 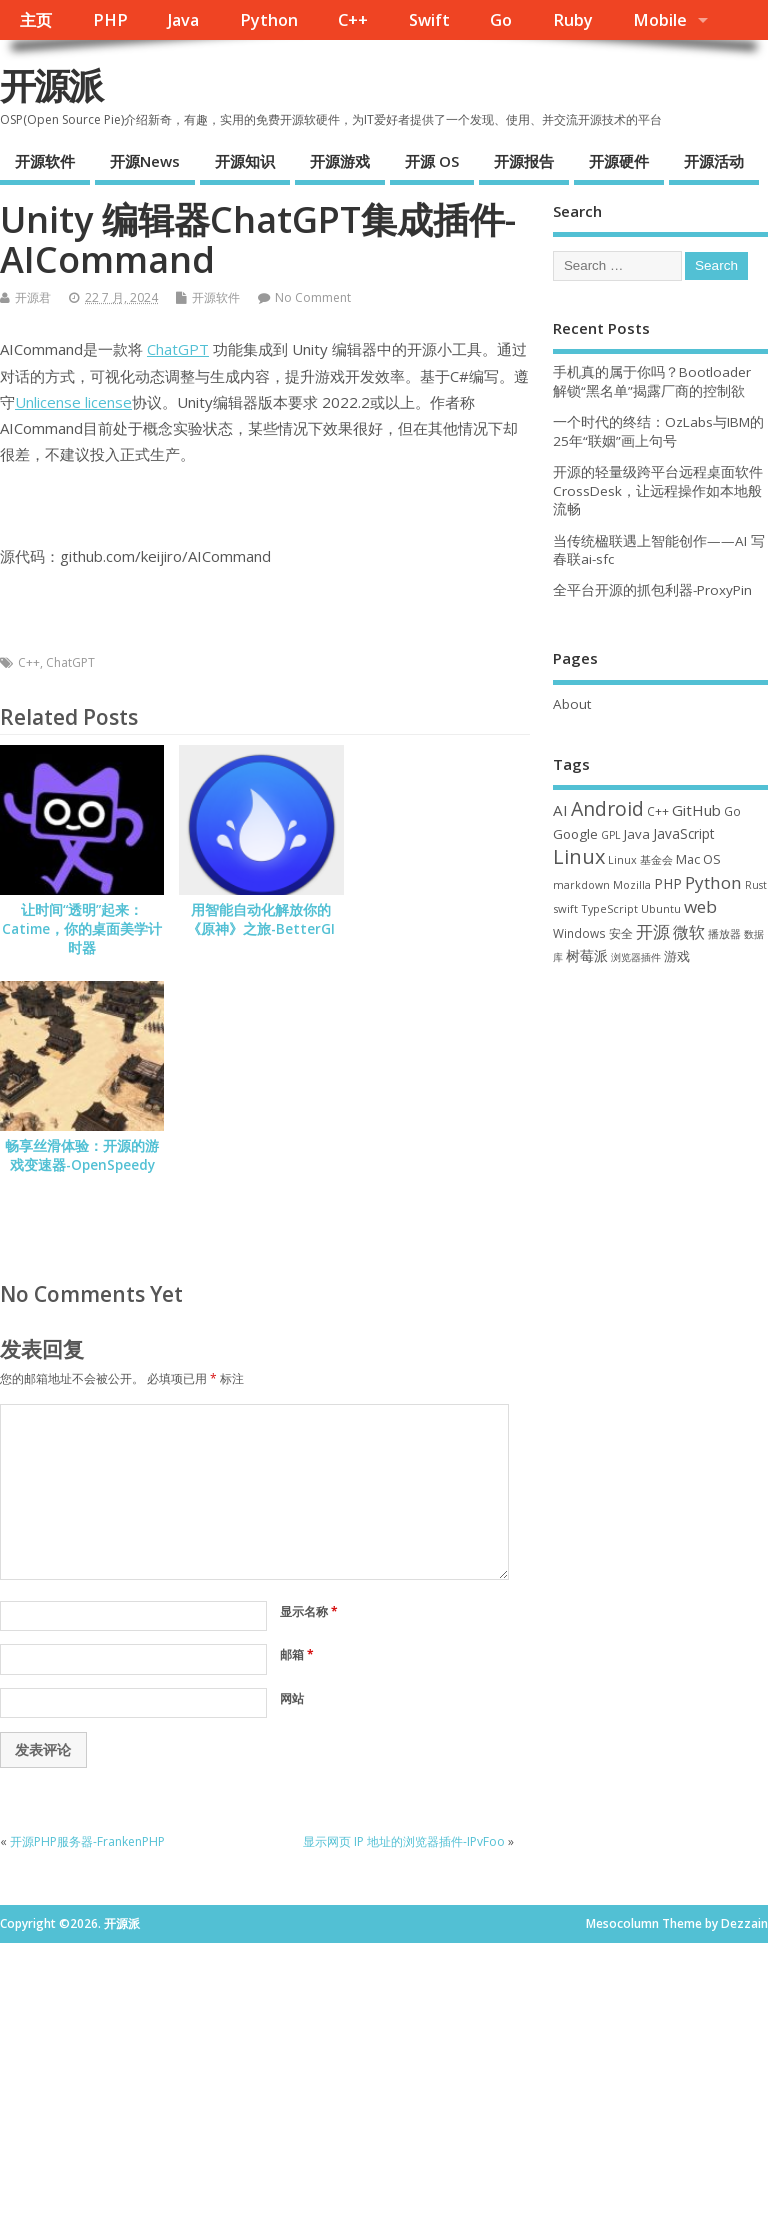 I want to click on 全平台开源的抓包利器-ProxyPin, so click(x=652, y=590).